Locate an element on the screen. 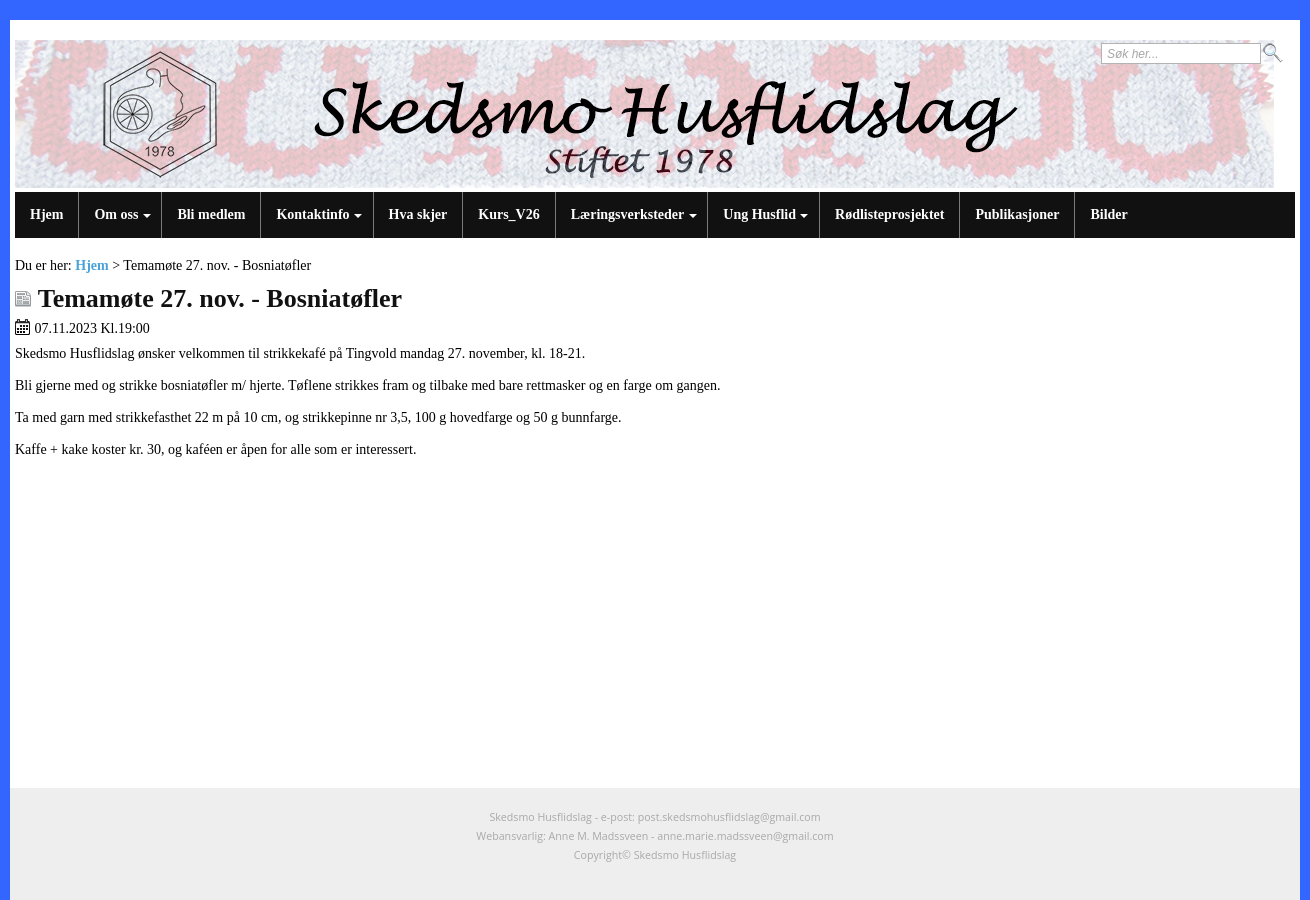  Hva skjer is located at coordinates (418, 214).